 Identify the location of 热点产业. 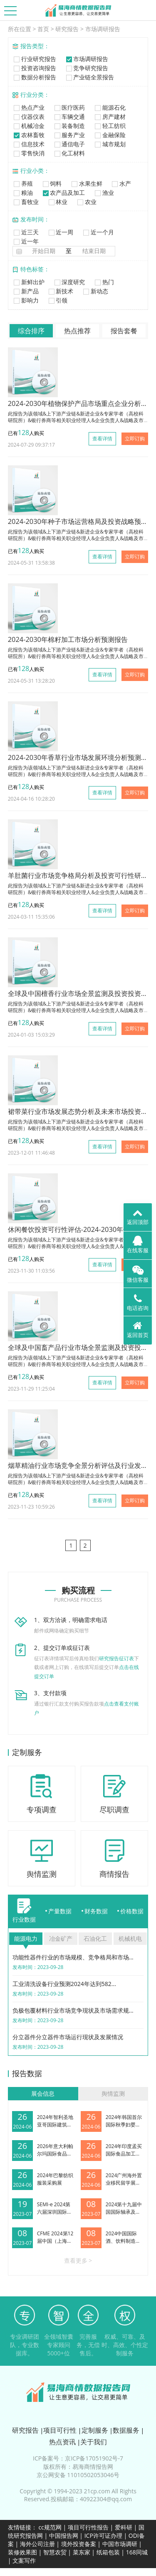
(28, 107).